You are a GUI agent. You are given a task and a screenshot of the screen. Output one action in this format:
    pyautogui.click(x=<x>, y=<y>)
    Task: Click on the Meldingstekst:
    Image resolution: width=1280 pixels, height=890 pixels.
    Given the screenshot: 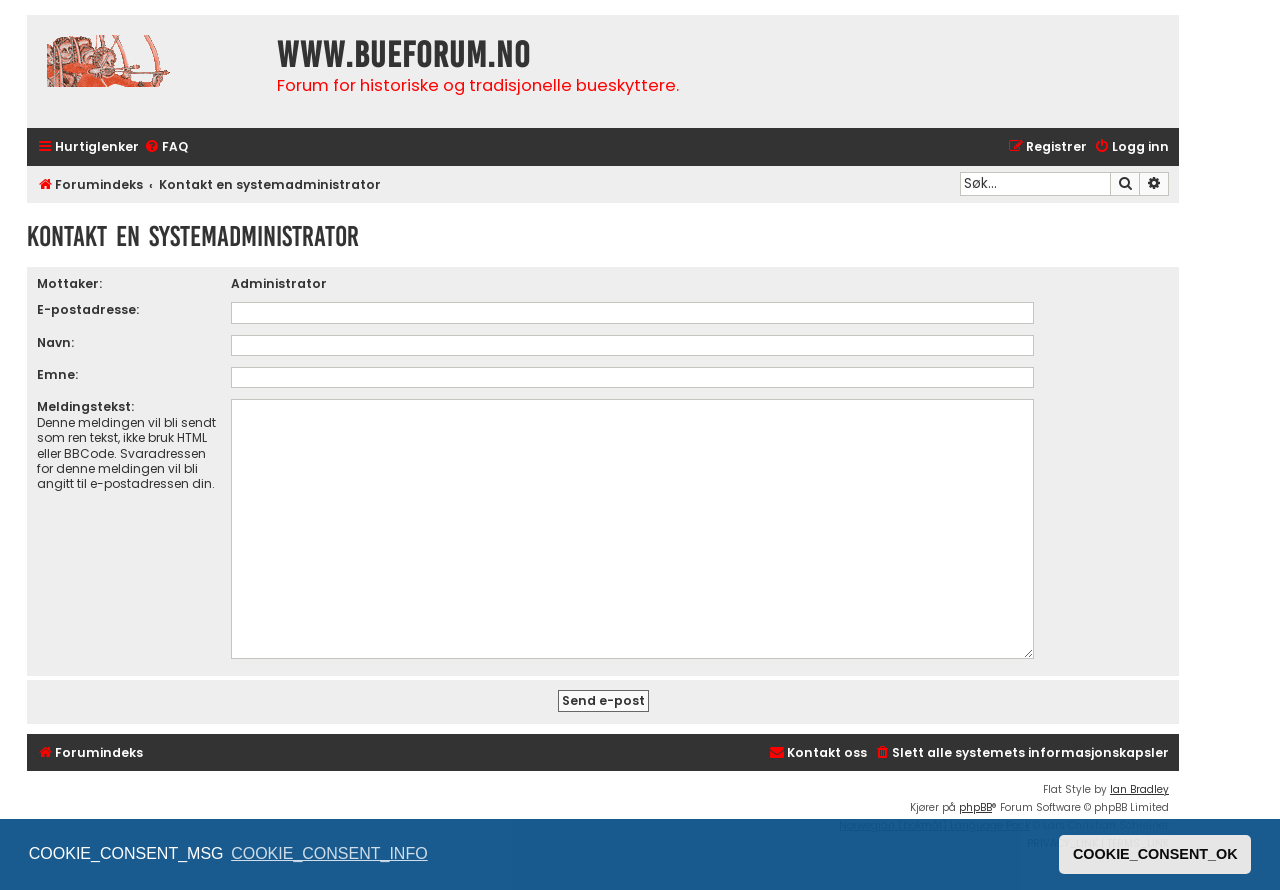 What is the action you would take?
    pyautogui.click(x=85, y=406)
    